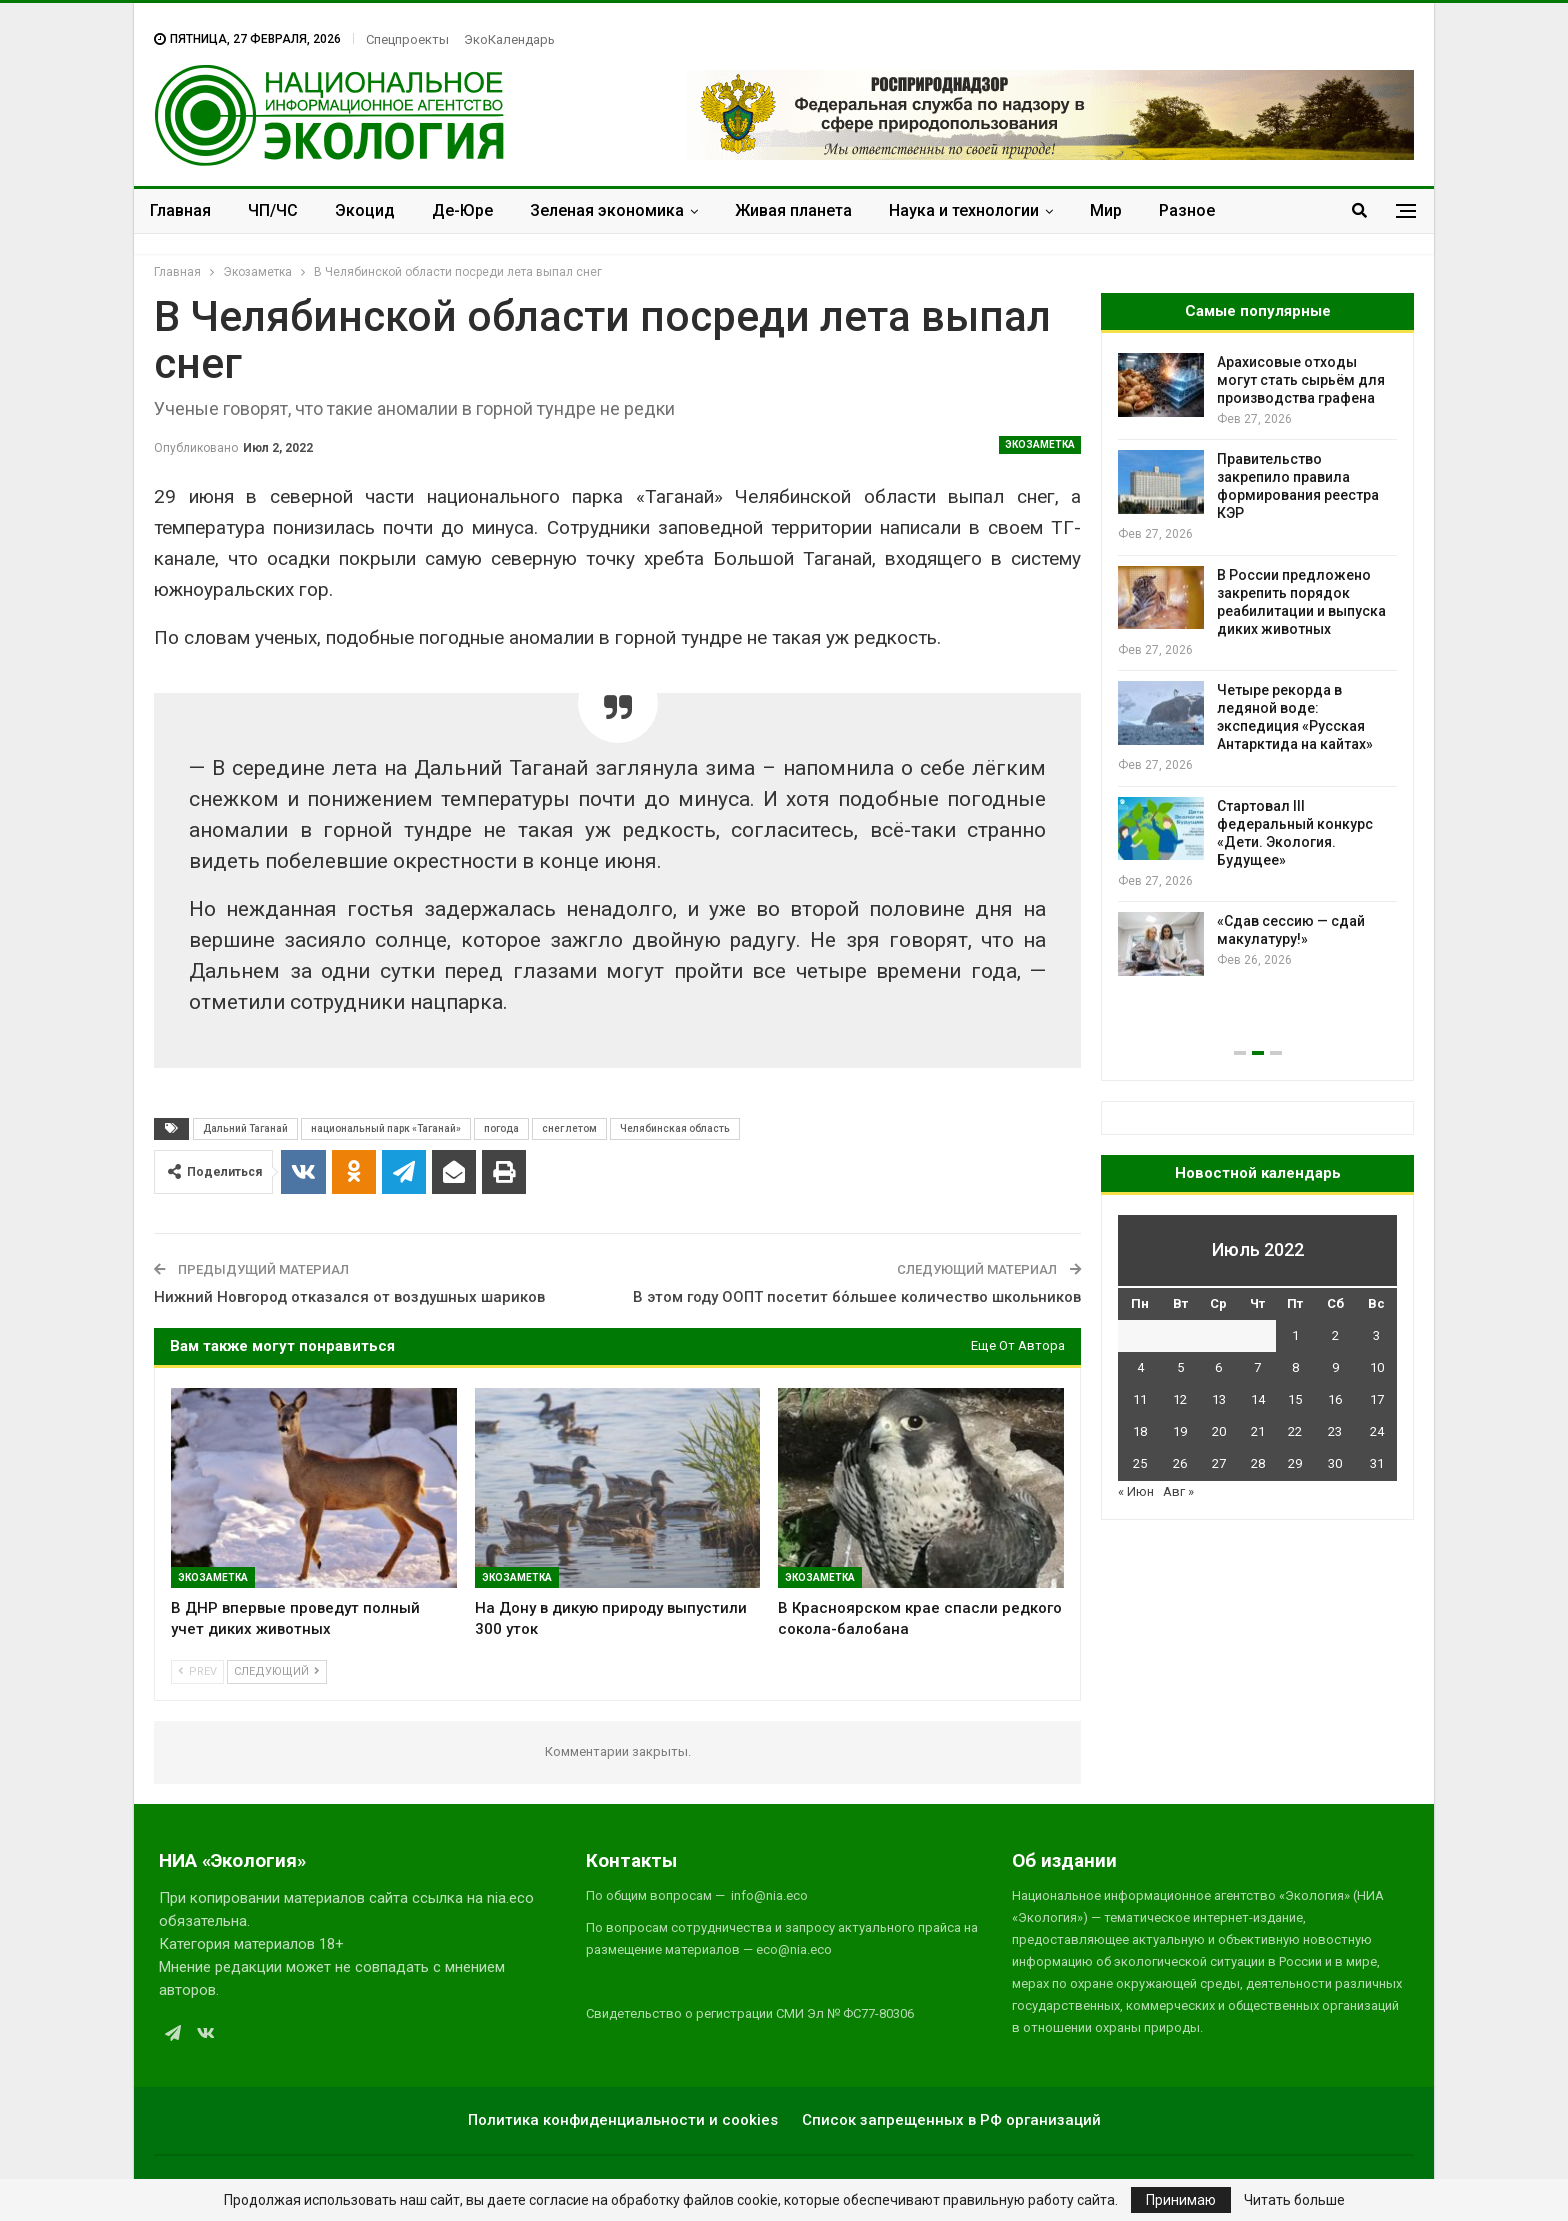  What do you see at coordinates (1106, 210) in the screenshot?
I see `Мир` at bounding box center [1106, 210].